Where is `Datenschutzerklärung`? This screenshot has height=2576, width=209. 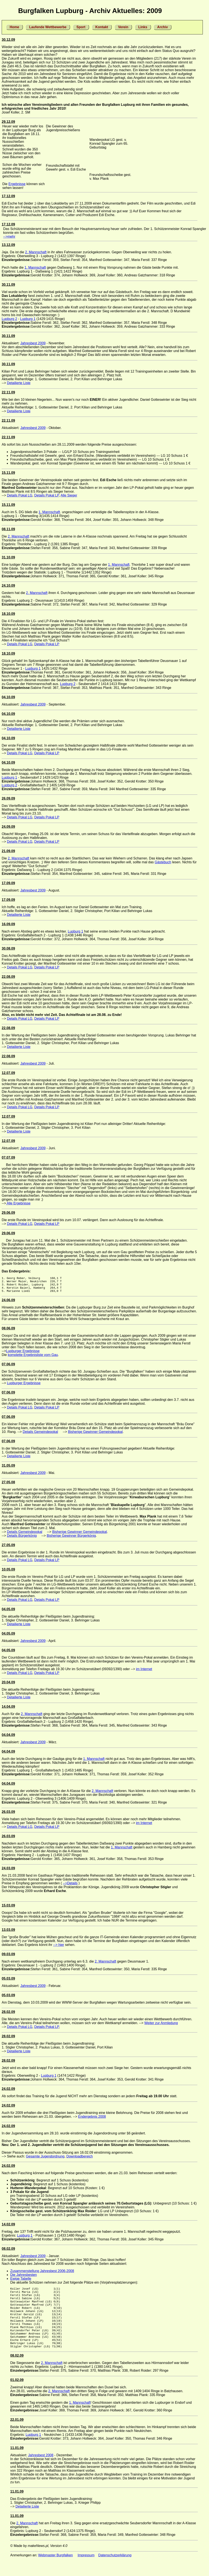 Datenschutzerklärung is located at coordinates (115, 2570).